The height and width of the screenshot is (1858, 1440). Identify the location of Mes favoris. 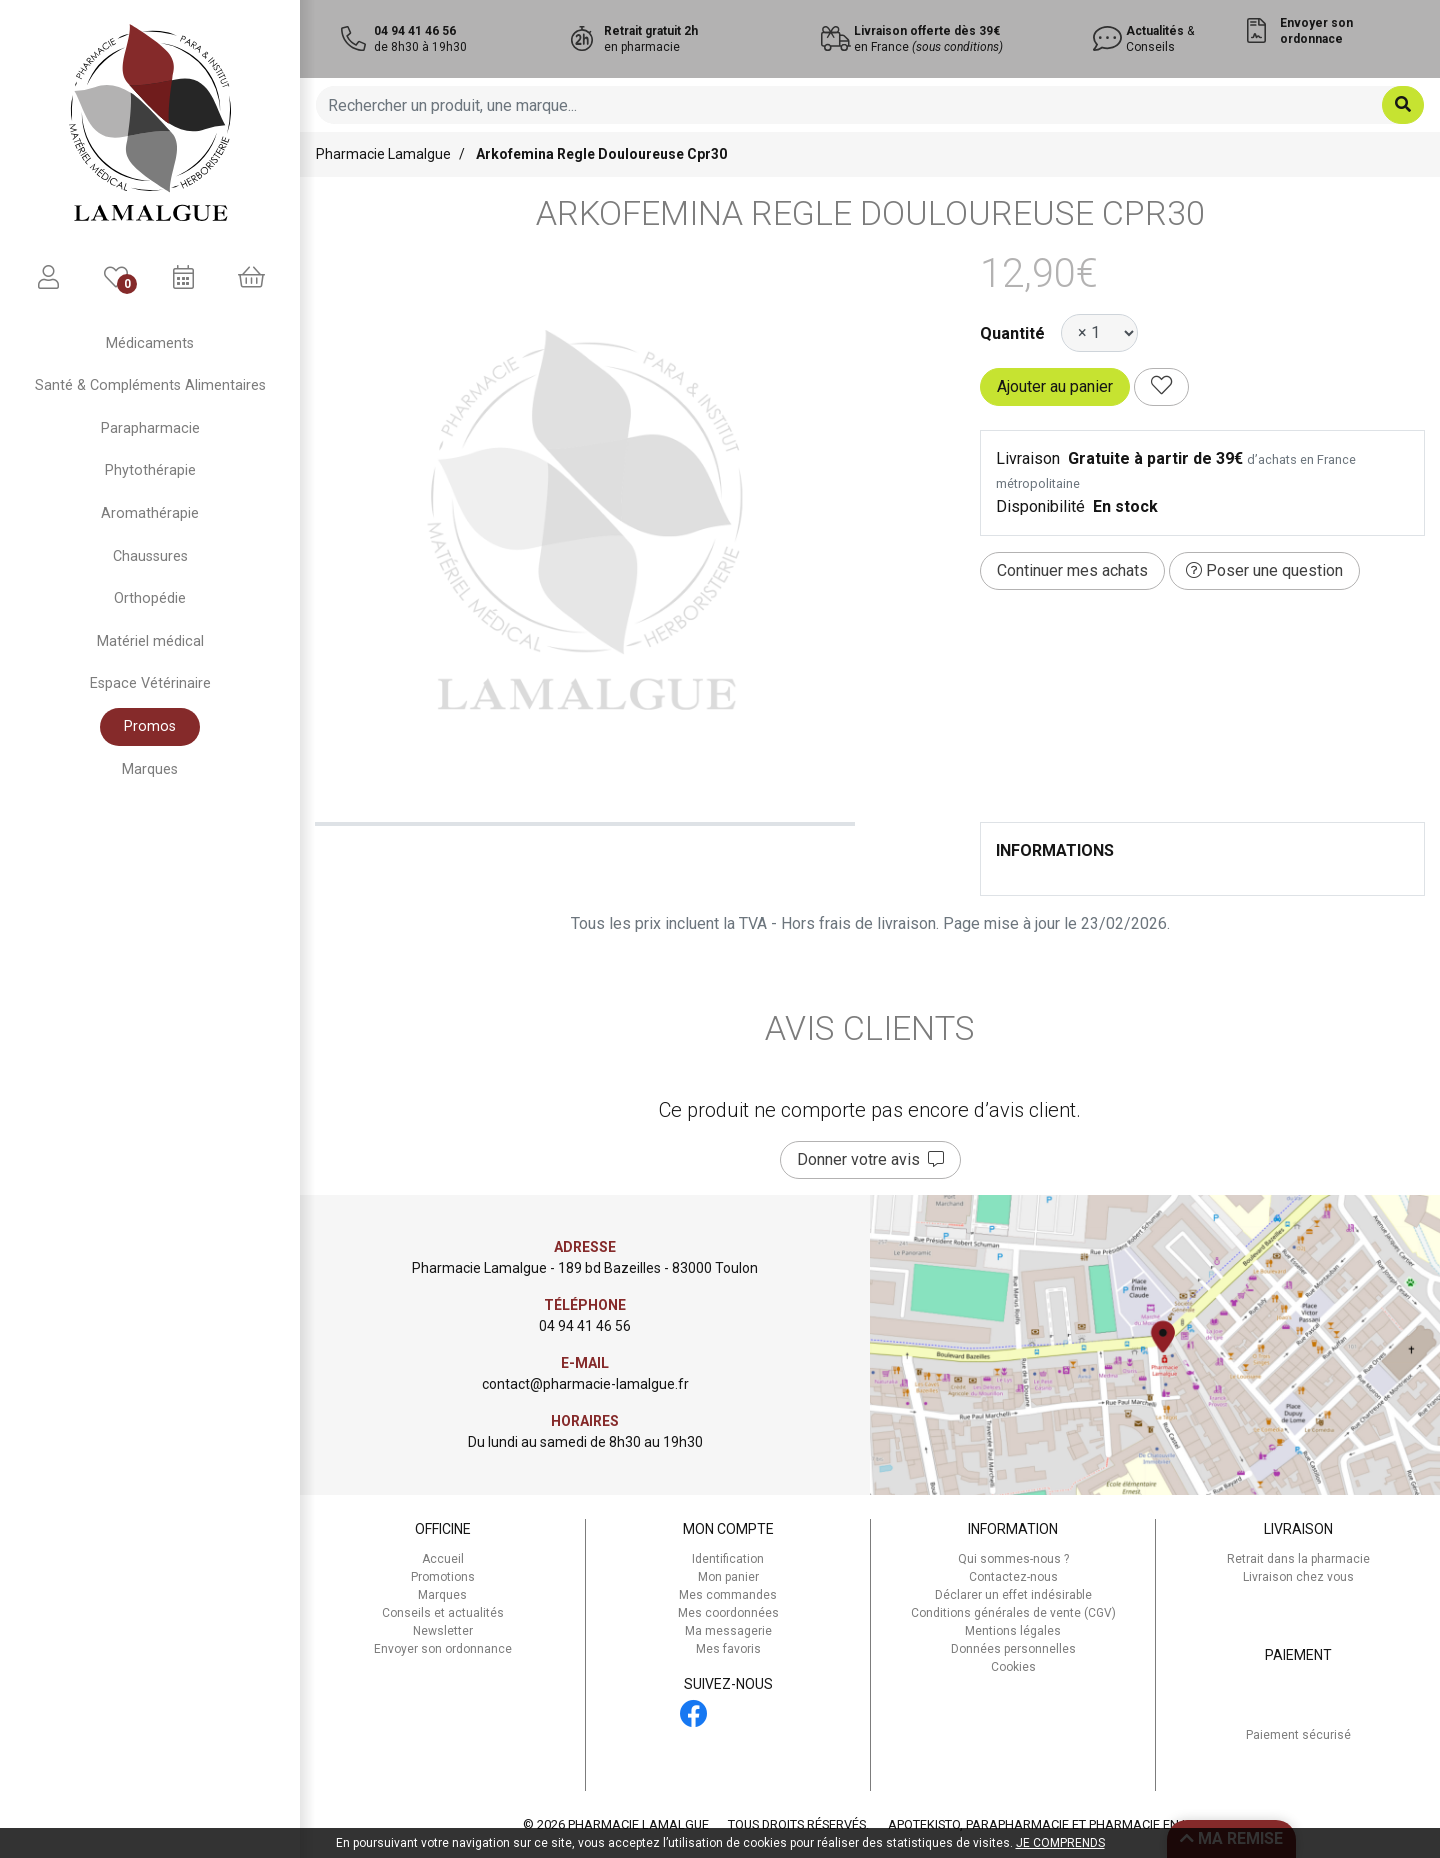
(728, 1649).